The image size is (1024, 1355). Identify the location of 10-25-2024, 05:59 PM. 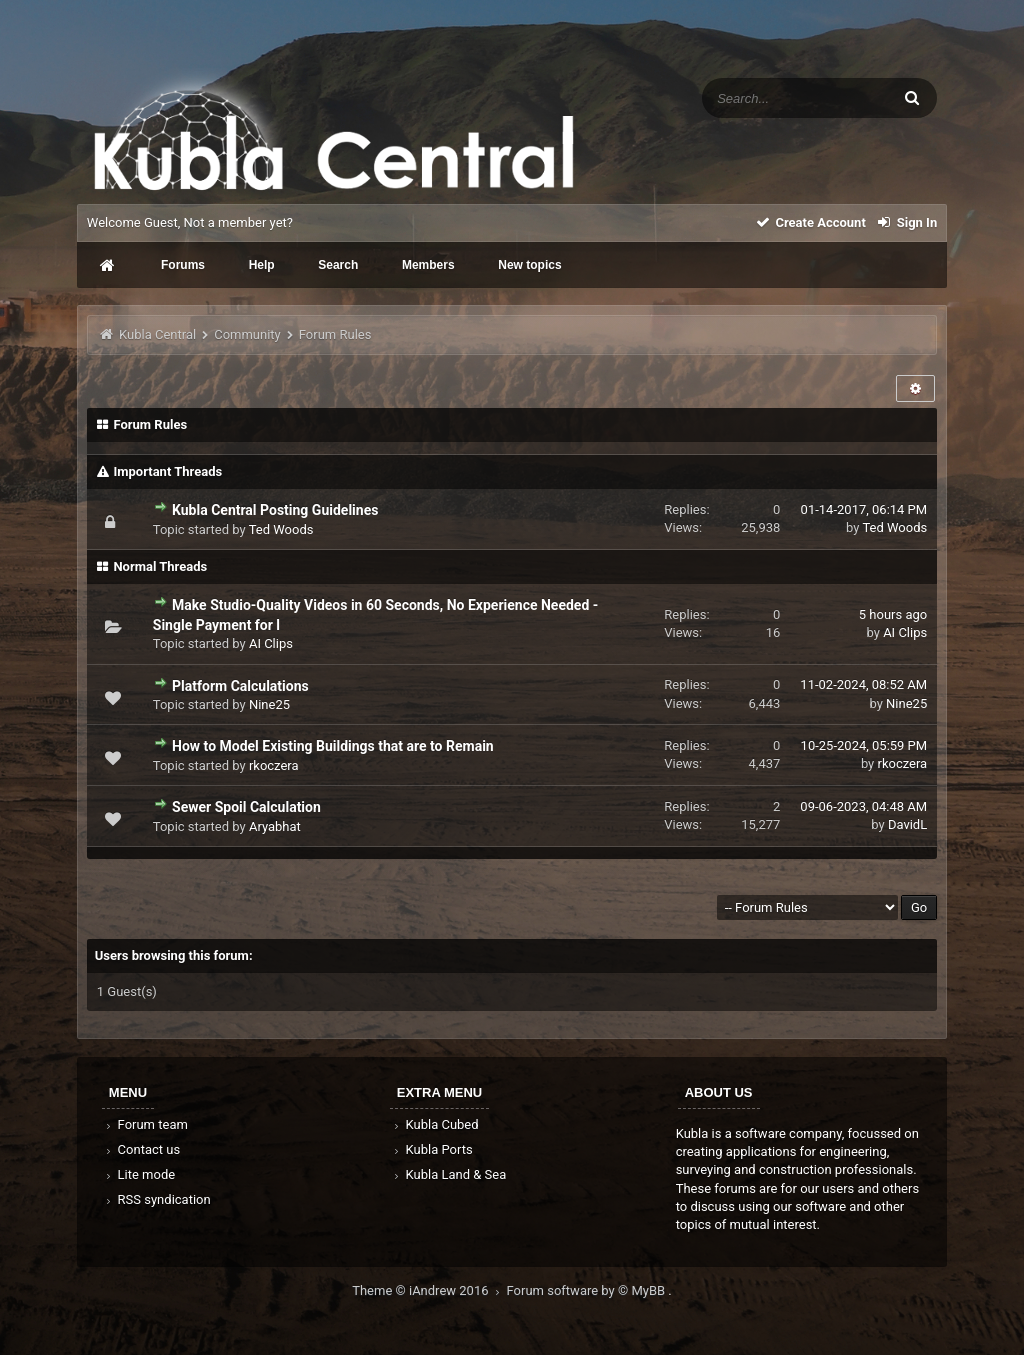
(864, 745).